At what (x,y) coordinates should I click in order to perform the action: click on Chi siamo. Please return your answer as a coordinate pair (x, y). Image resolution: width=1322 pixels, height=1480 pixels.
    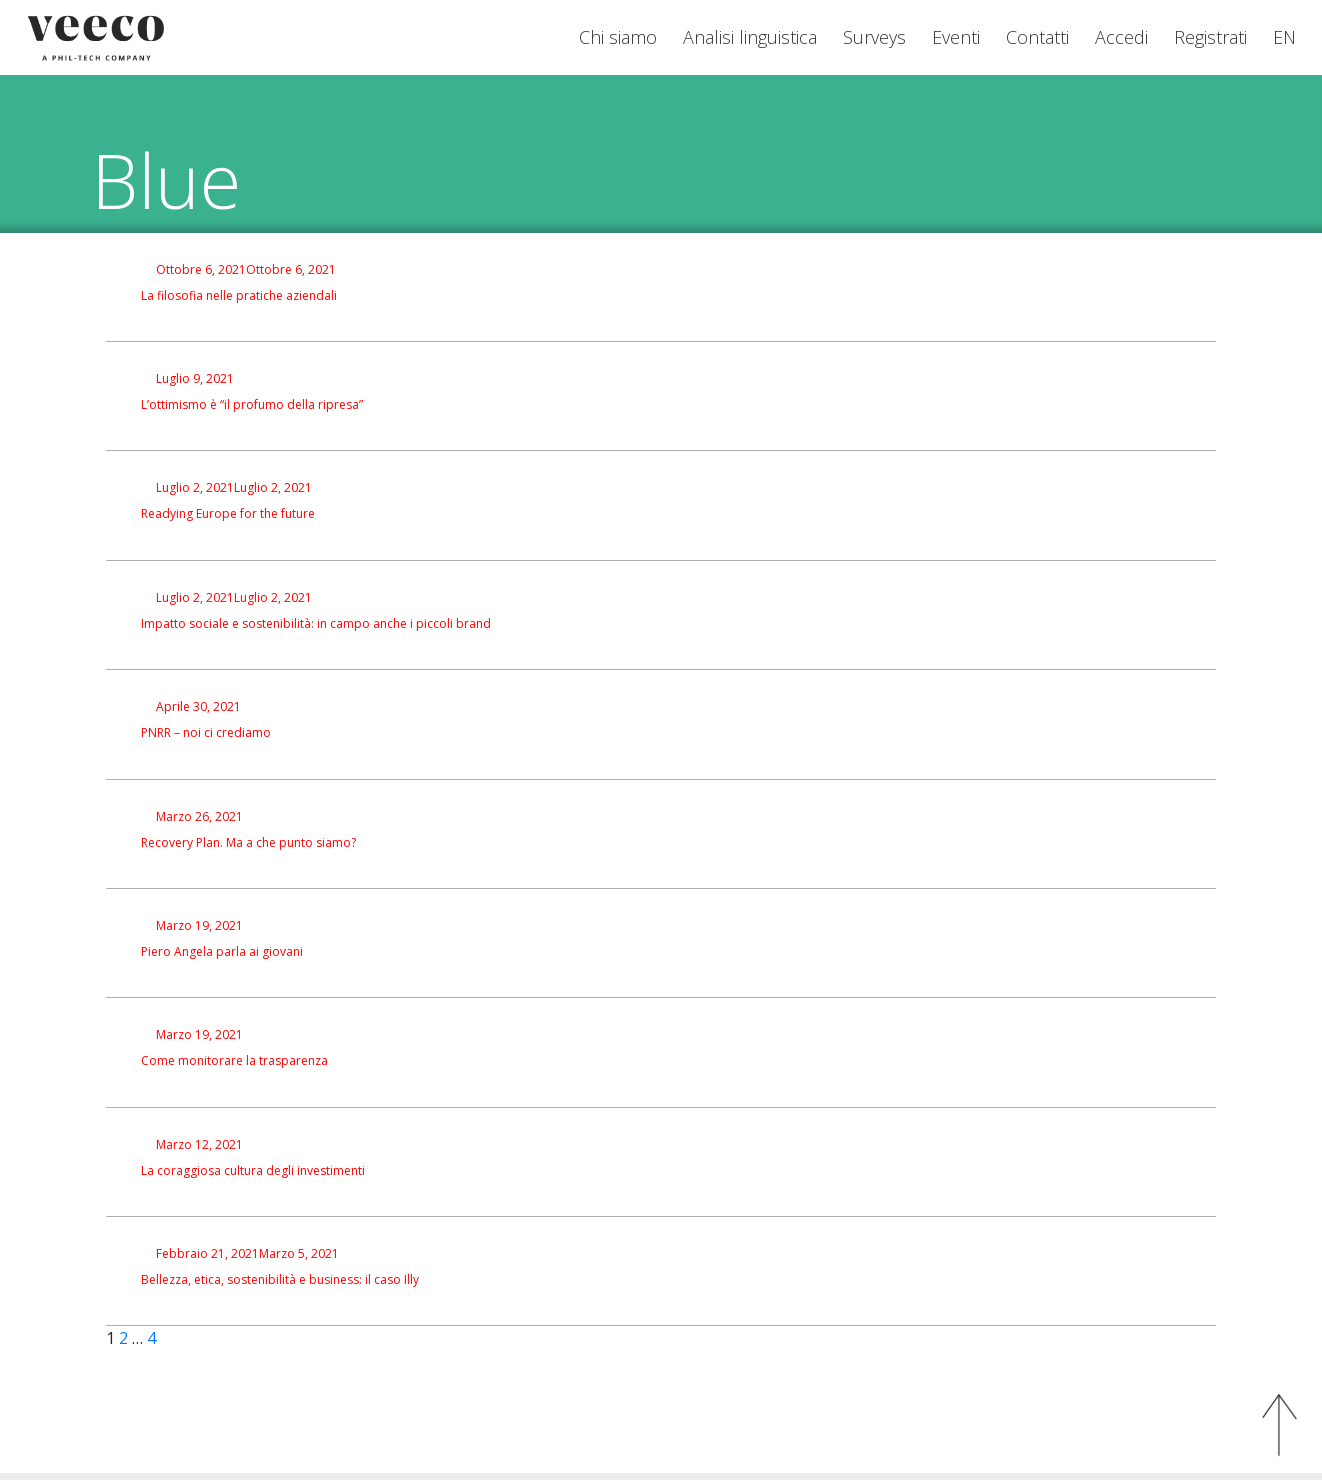
    Looking at the image, I should click on (618, 37).